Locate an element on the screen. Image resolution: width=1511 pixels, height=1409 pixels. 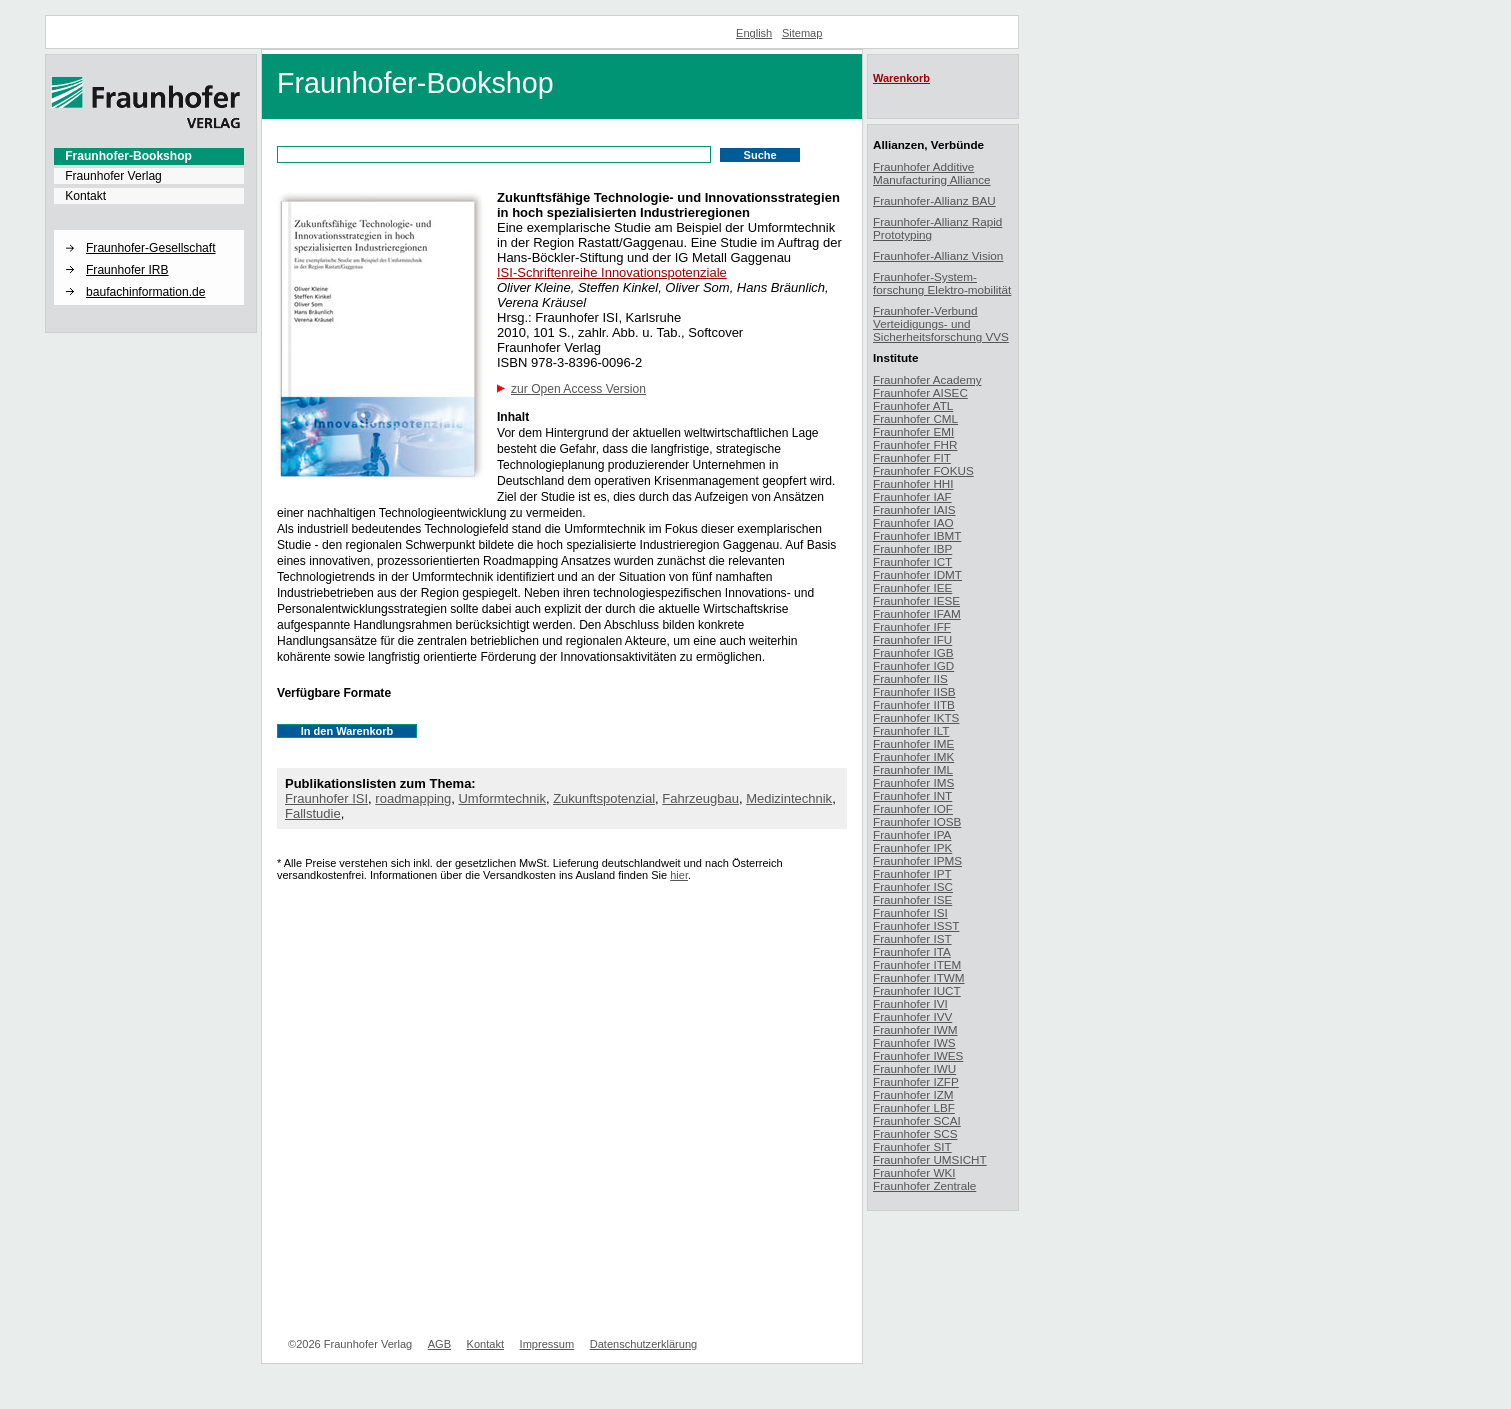
Fraunhofer IZM is located at coordinates (913, 1094).